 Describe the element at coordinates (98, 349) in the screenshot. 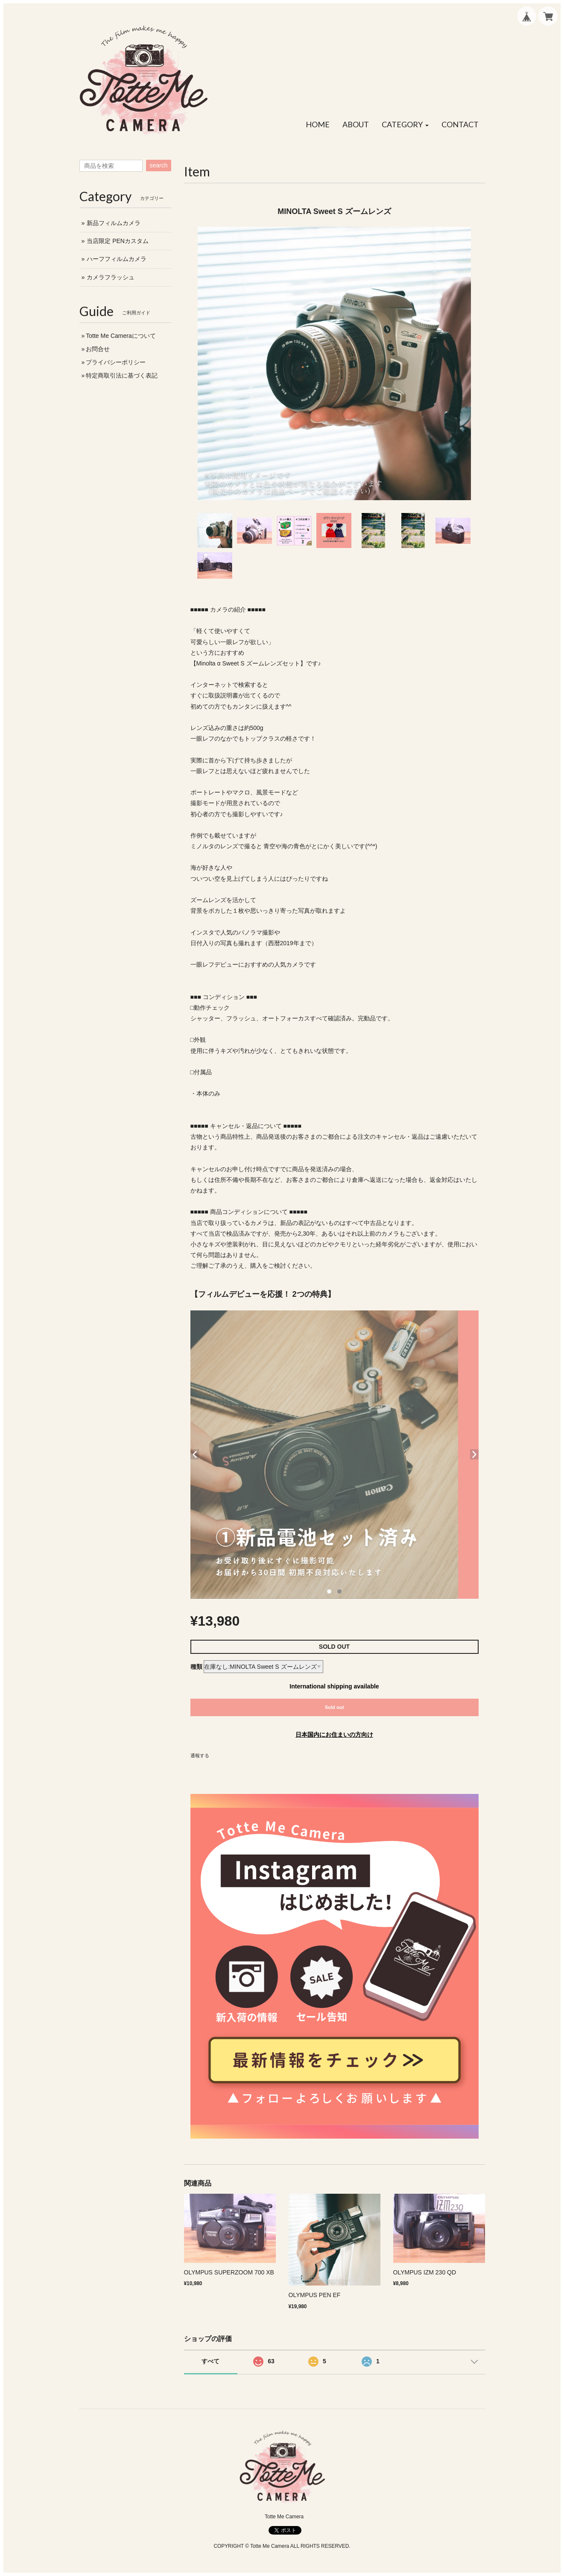

I see `お問合せ` at that location.